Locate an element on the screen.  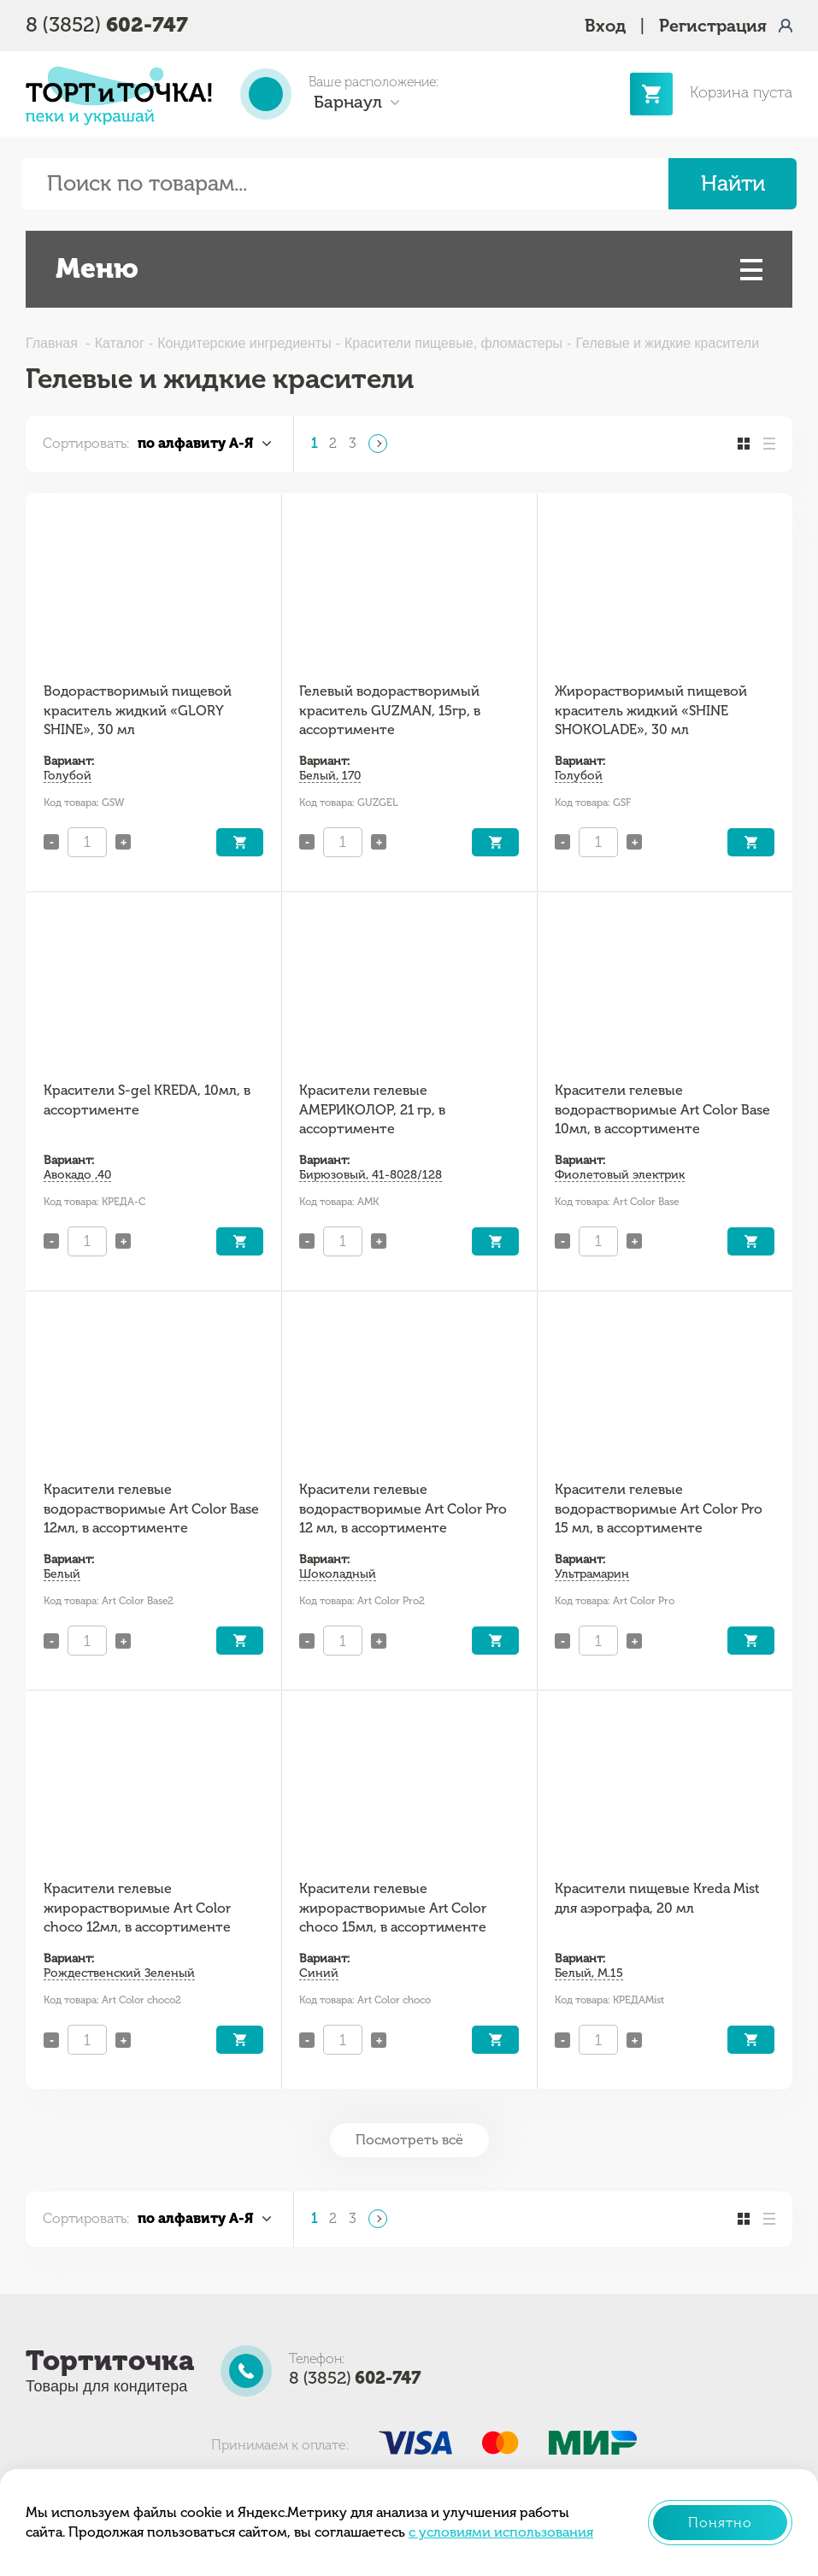
Посмотреть всё is located at coordinates (409, 2140).